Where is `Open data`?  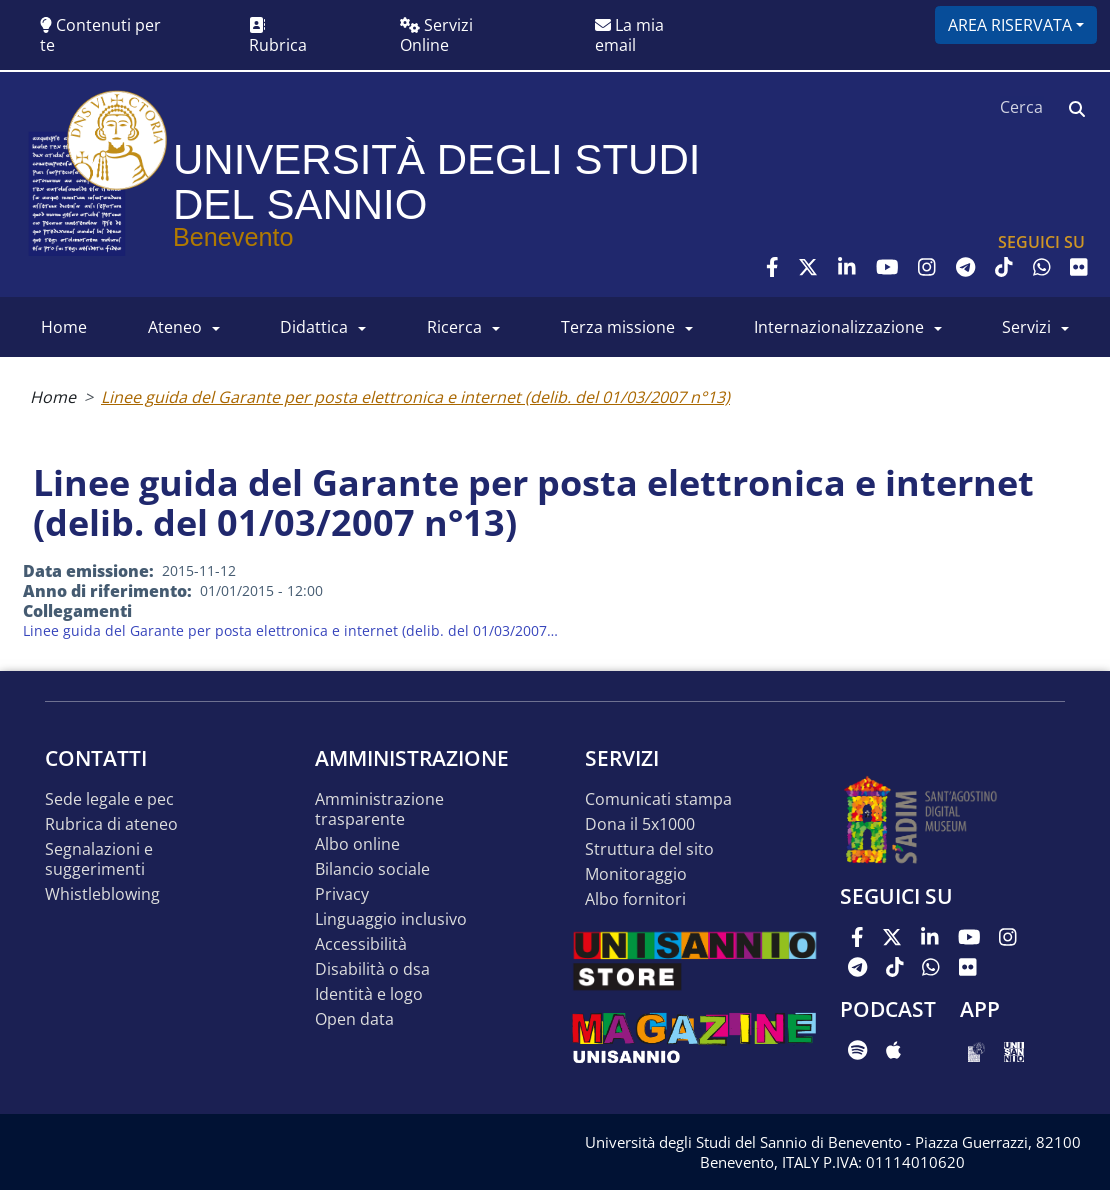 Open data is located at coordinates (354, 1019).